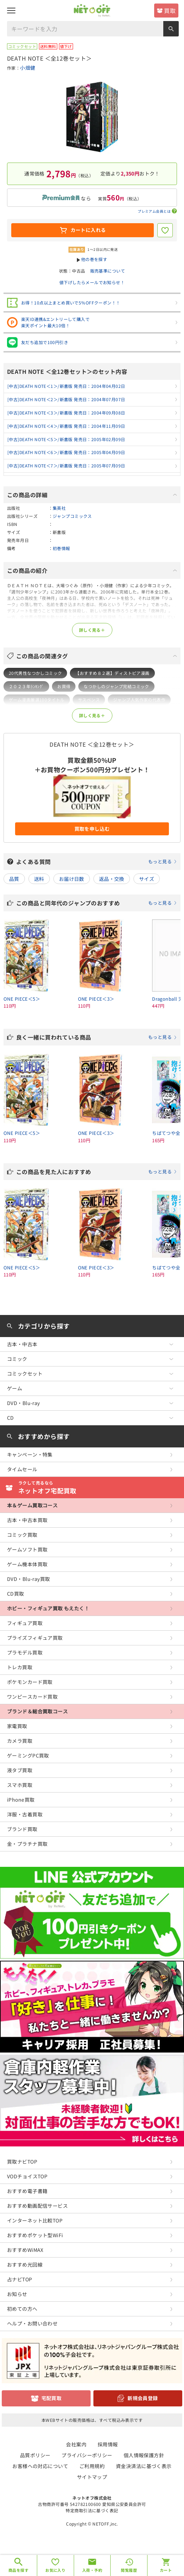 This screenshot has width=184, height=2576. I want to click on 特定商取引法に基づく表記, so click(92, 2510).